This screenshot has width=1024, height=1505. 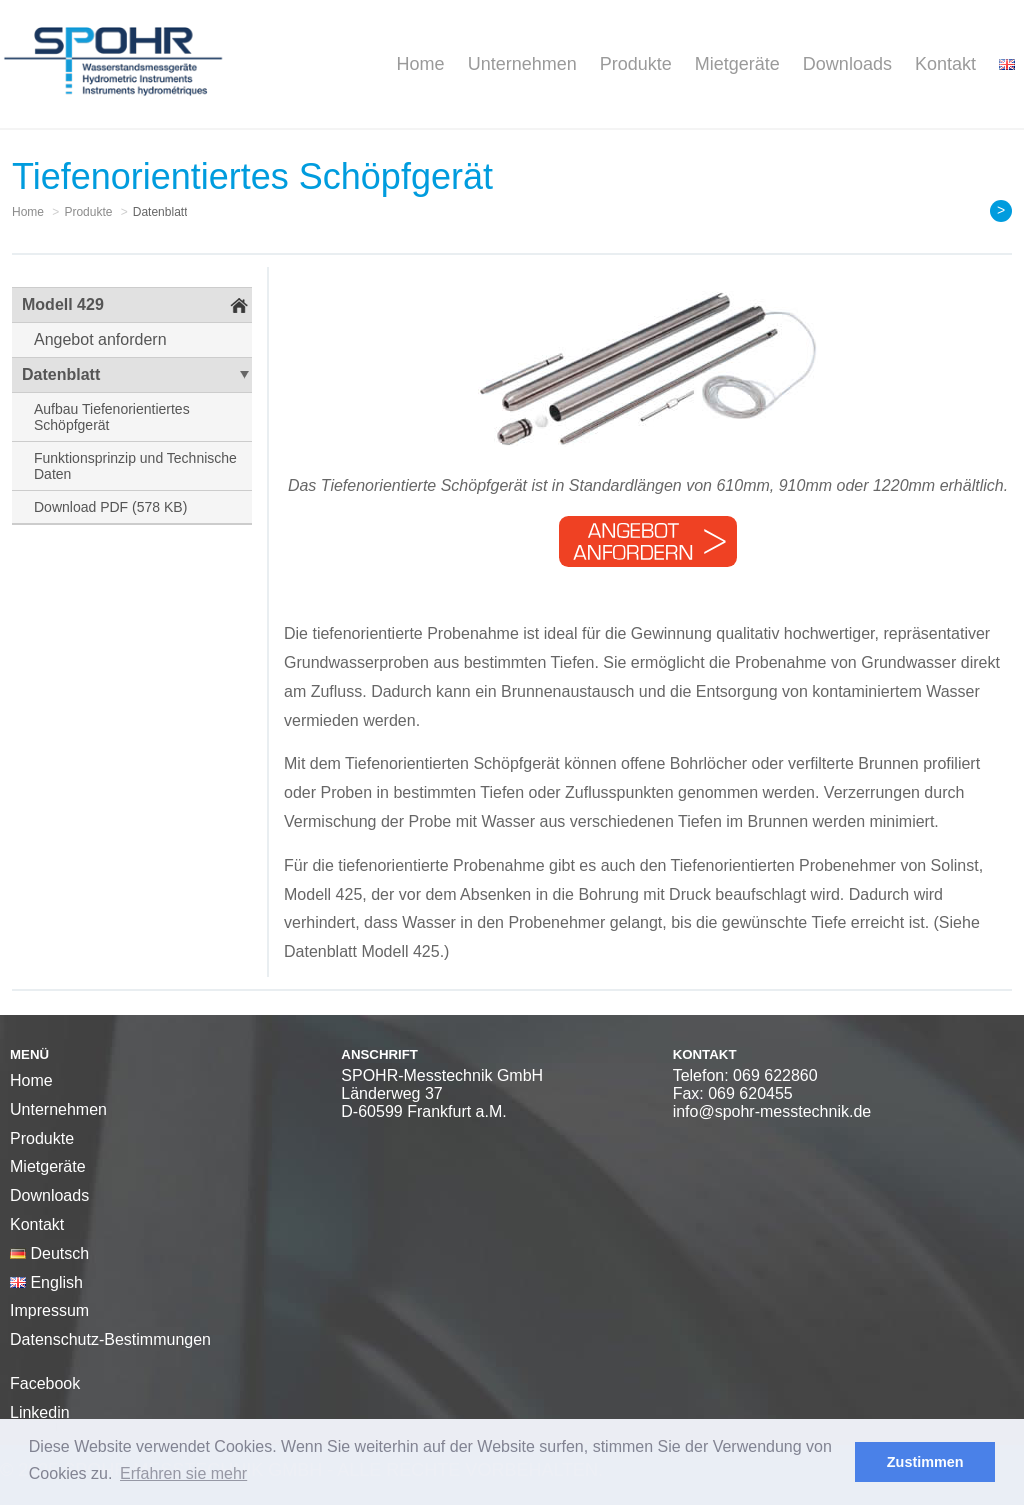 What do you see at coordinates (112, 417) in the screenshot?
I see `Aufbau Tiefenorientiertes Schöpfgerät` at bounding box center [112, 417].